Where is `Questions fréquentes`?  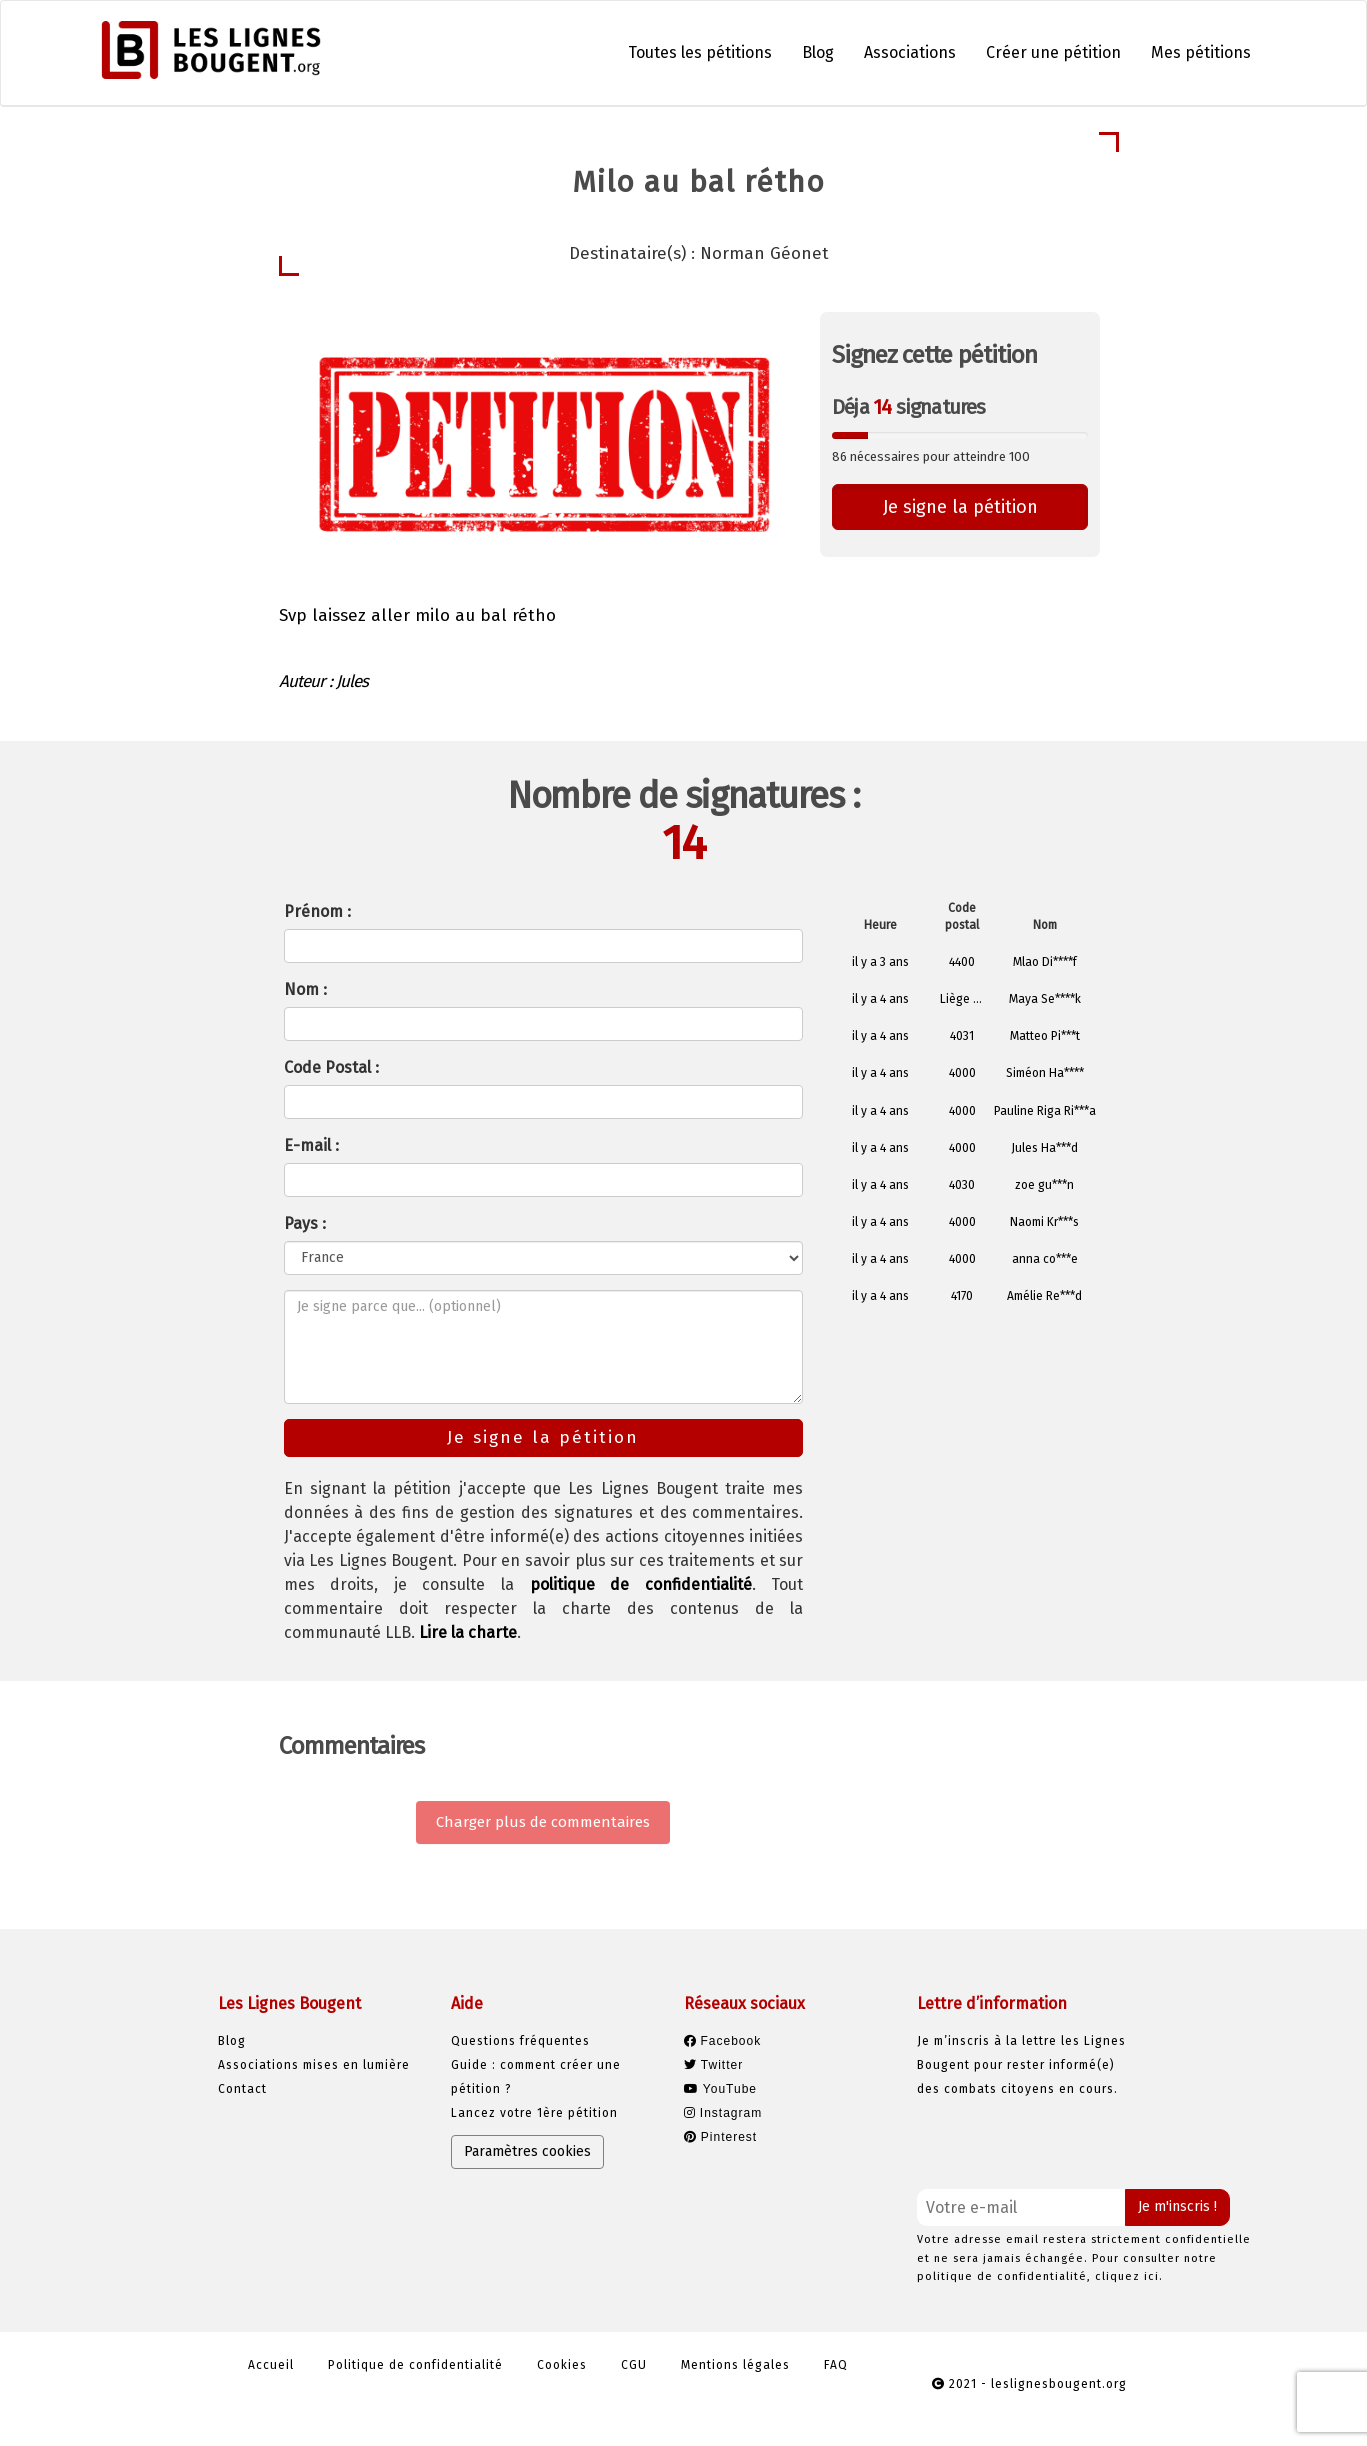 Questions fréquentes is located at coordinates (520, 2041).